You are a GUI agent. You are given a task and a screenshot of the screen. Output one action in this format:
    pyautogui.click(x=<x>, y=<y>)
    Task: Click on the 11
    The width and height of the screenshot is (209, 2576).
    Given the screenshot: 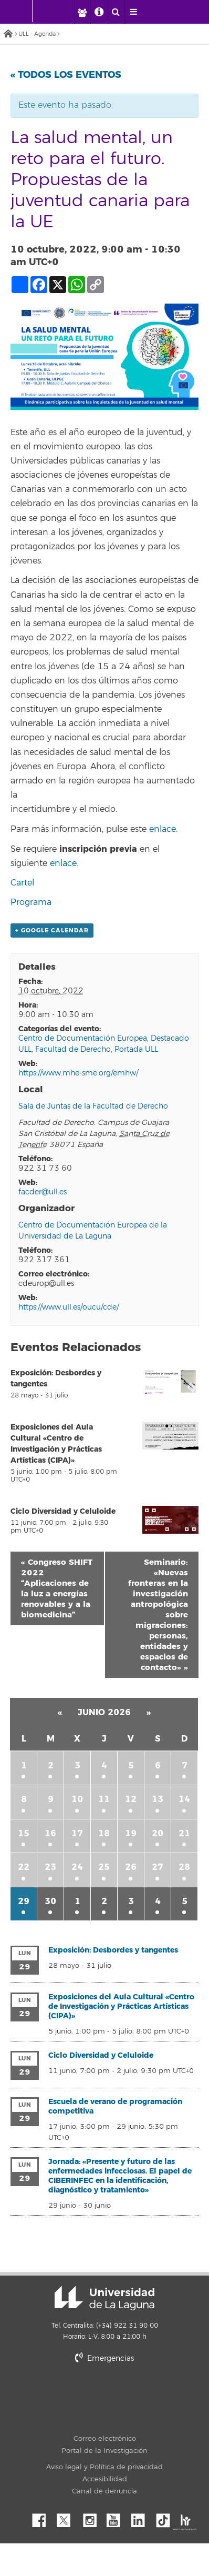 What is the action you would take?
    pyautogui.click(x=104, y=1799)
    